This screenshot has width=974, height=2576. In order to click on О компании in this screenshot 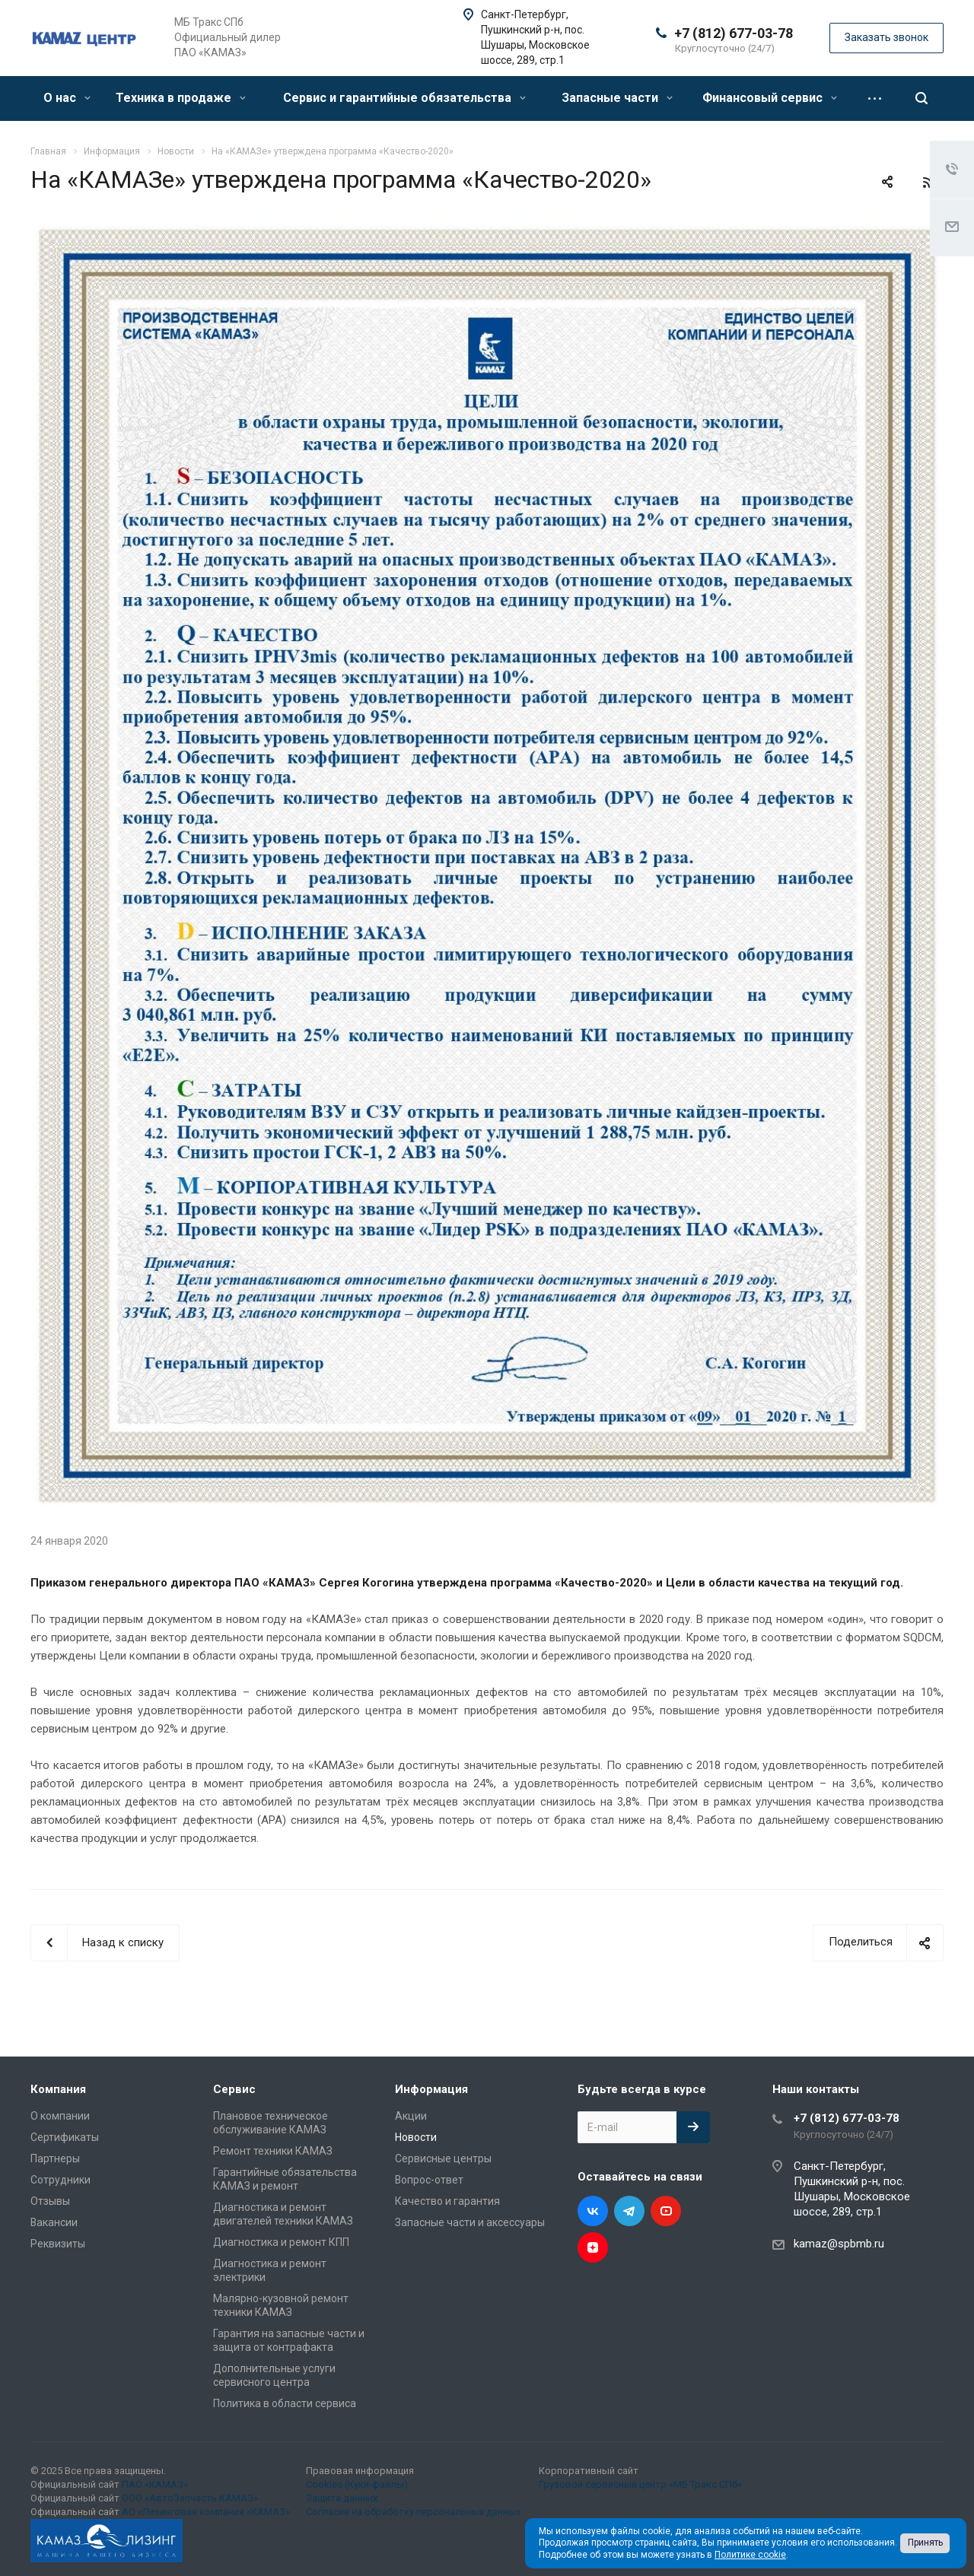, I will do `click(60, 2116)`.